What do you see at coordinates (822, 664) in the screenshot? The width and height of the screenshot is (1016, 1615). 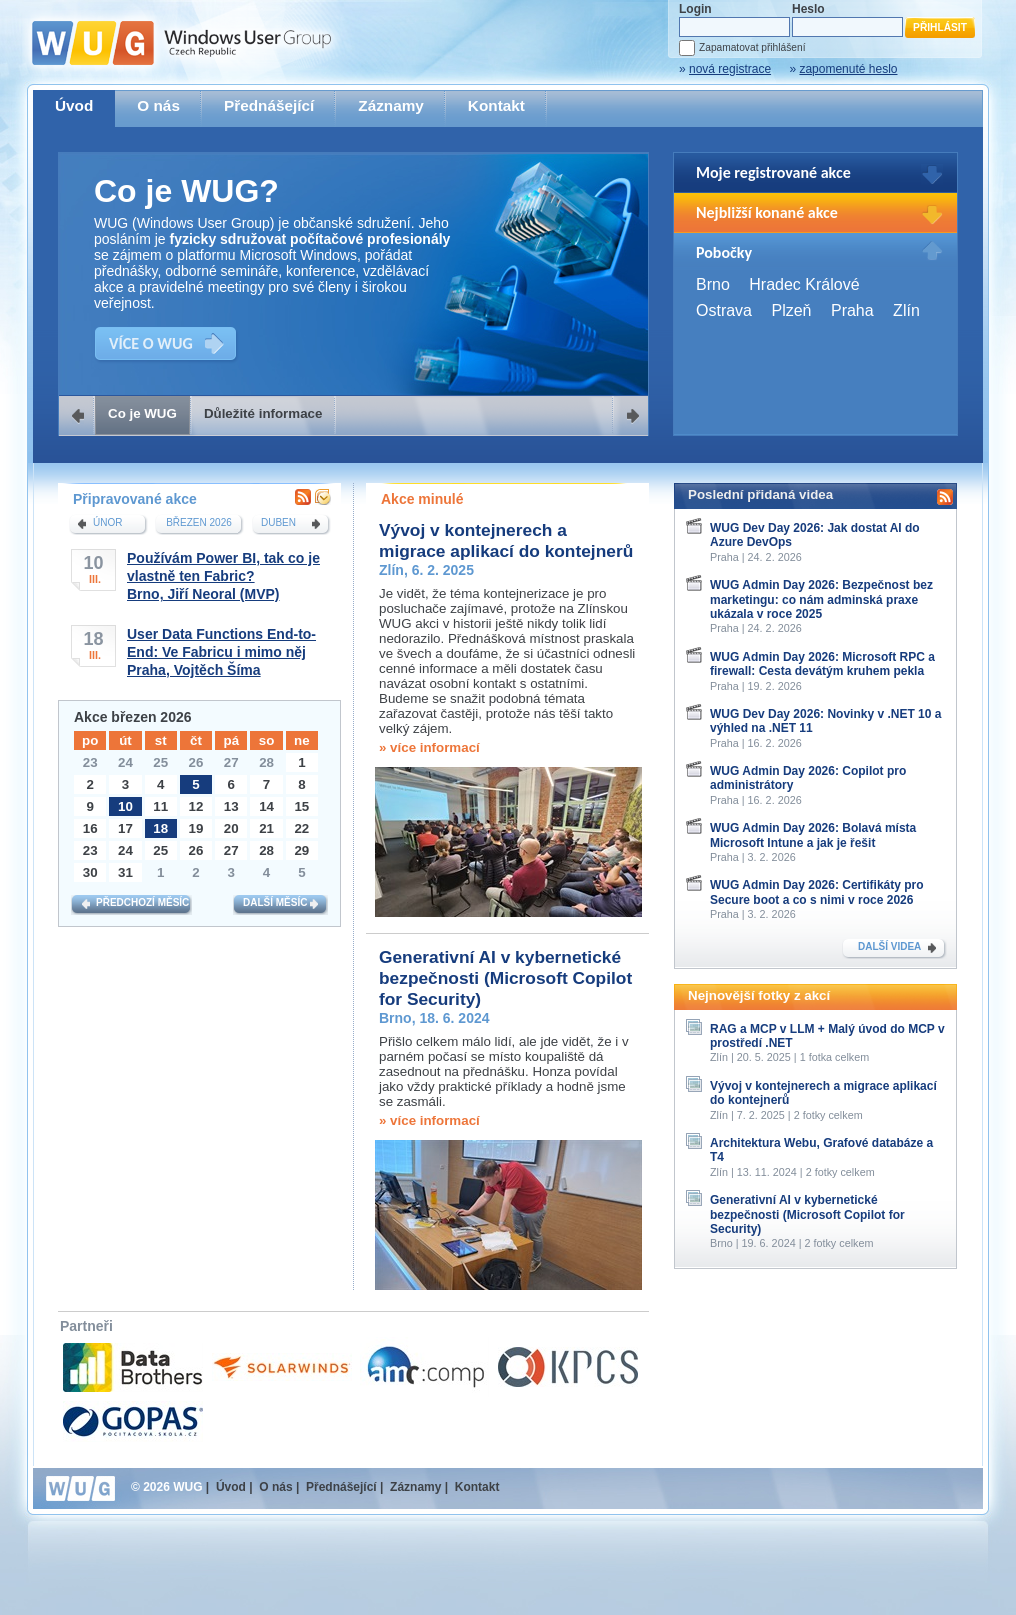 I see `WUG Admin Day 2026: Microsoft RPC a firewall: Cesta devátým kruhem pekla` at bounding box center [822, 664].